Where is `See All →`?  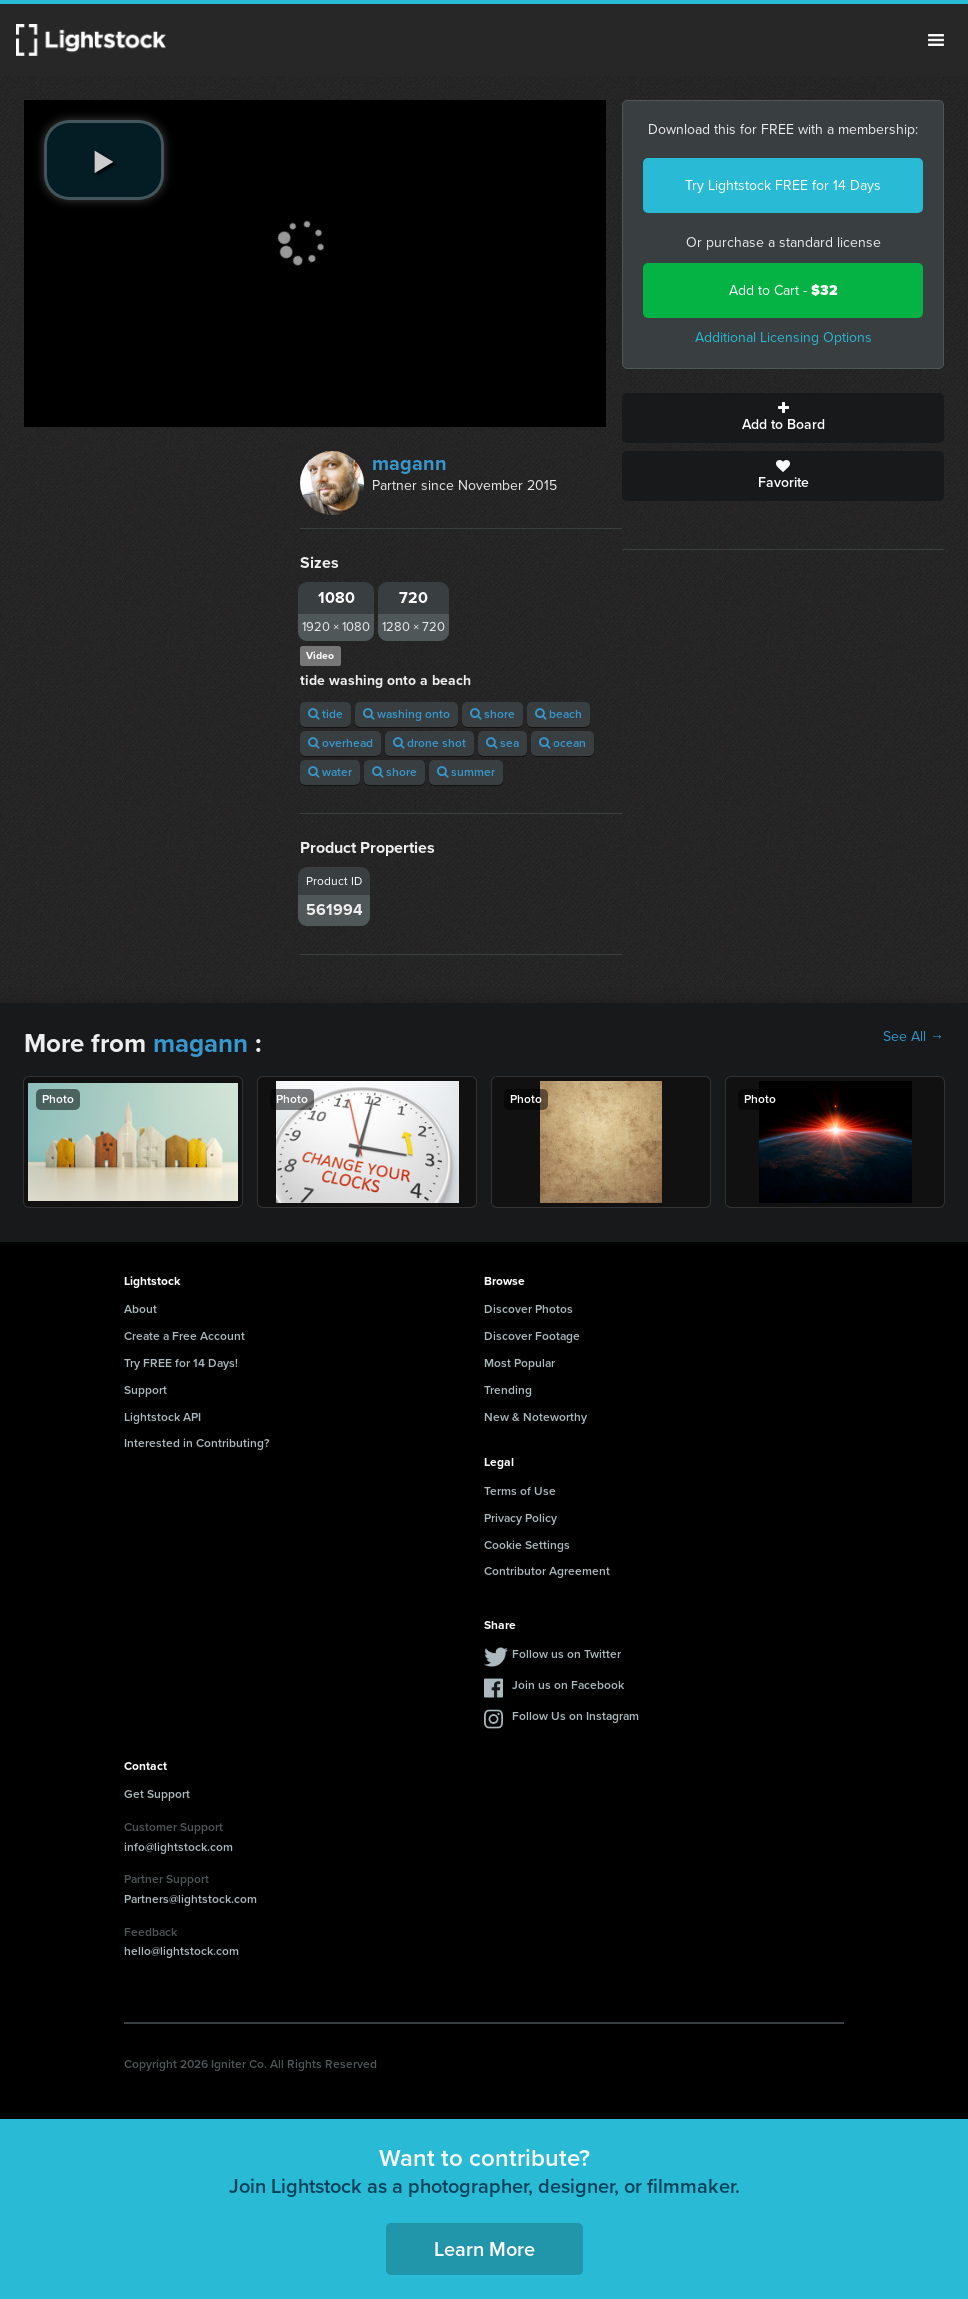 See All → is located at coordinates (913, 1037).